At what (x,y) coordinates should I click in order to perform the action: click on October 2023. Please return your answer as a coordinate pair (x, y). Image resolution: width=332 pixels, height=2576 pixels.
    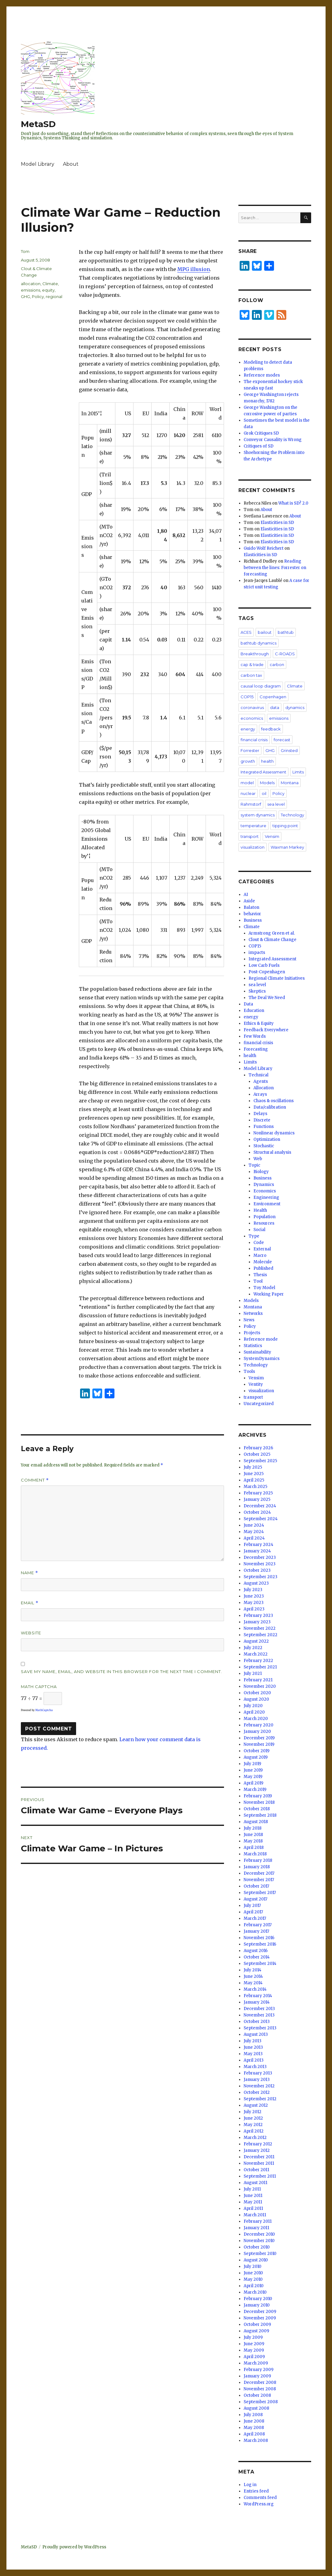
    Looking at the image, I should click on (257, 1570).